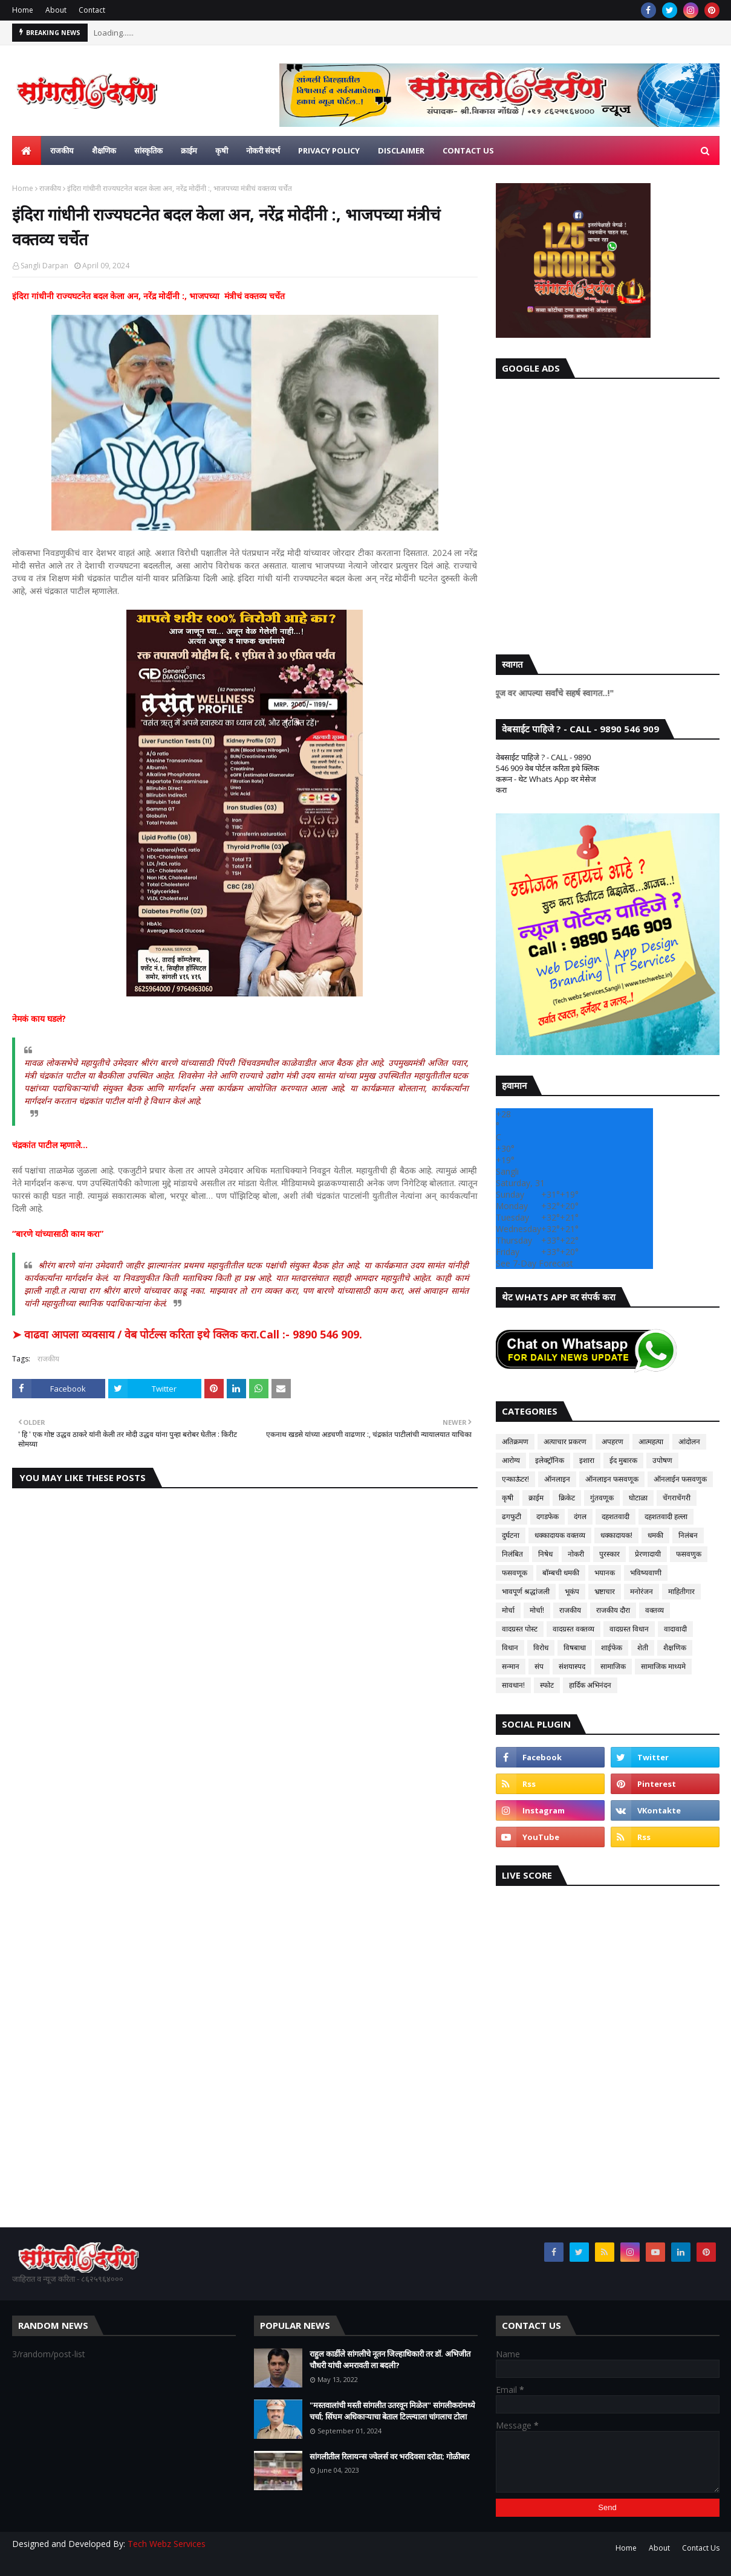 The height and width of the screenshot is (2576, 731). Describe the element at coordinates (650, 1441) in the screenshot. I see `आत्महत्या` at that location.